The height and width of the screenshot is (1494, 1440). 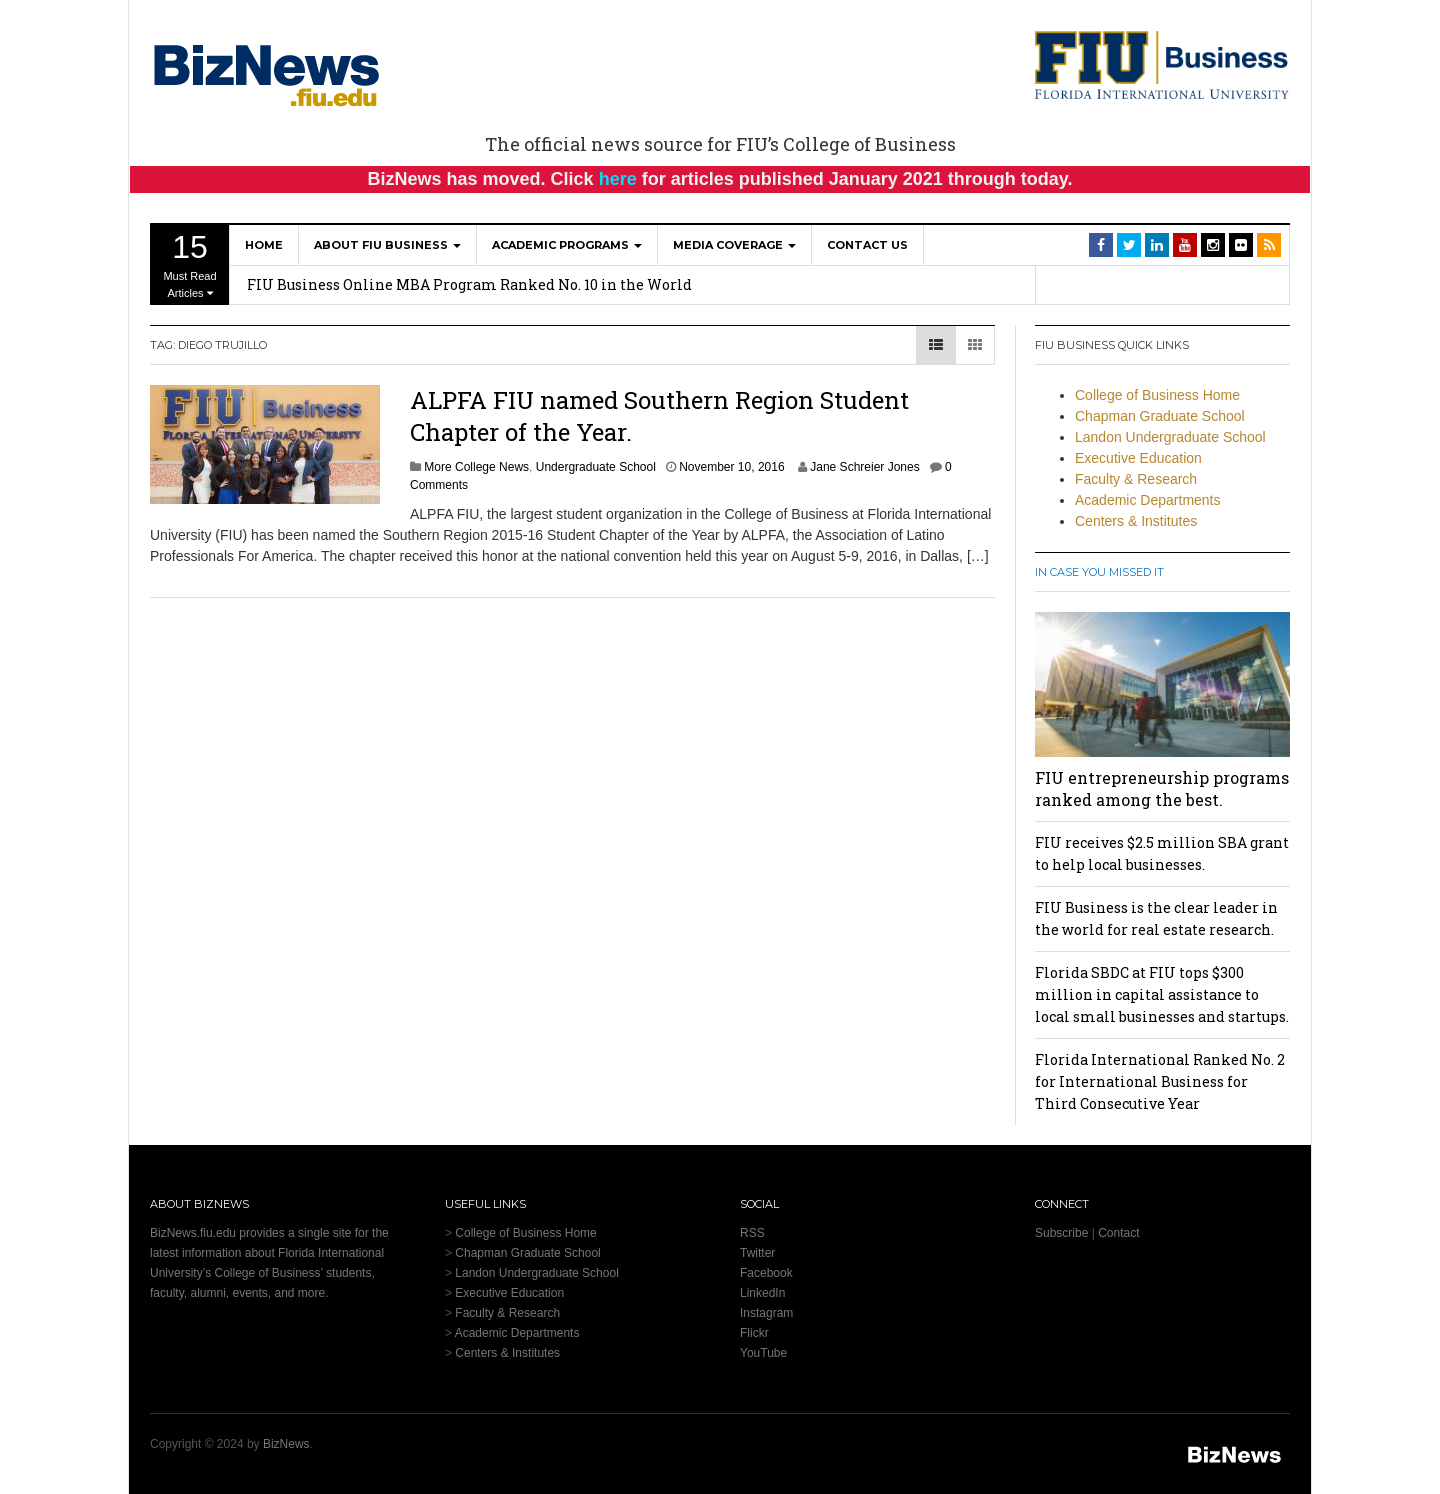 I want to click on Subscribe, so click(x=1061, y=1233).